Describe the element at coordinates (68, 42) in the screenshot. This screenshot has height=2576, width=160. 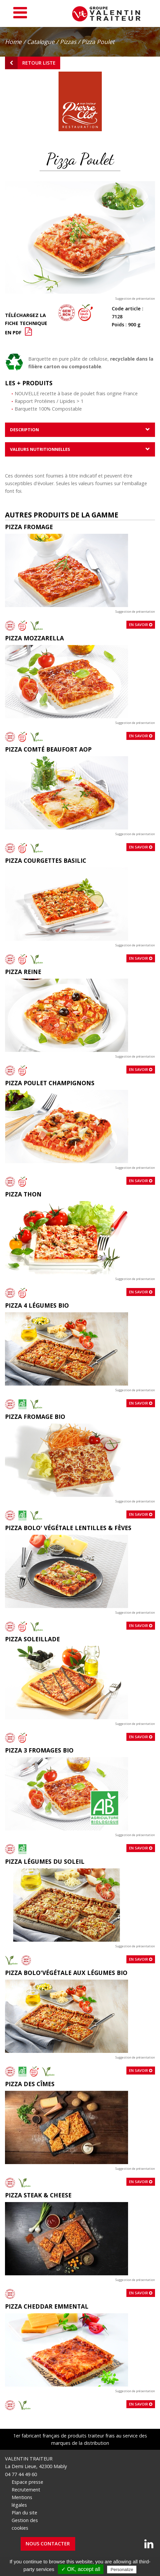
I see `Pizzas` at that location.